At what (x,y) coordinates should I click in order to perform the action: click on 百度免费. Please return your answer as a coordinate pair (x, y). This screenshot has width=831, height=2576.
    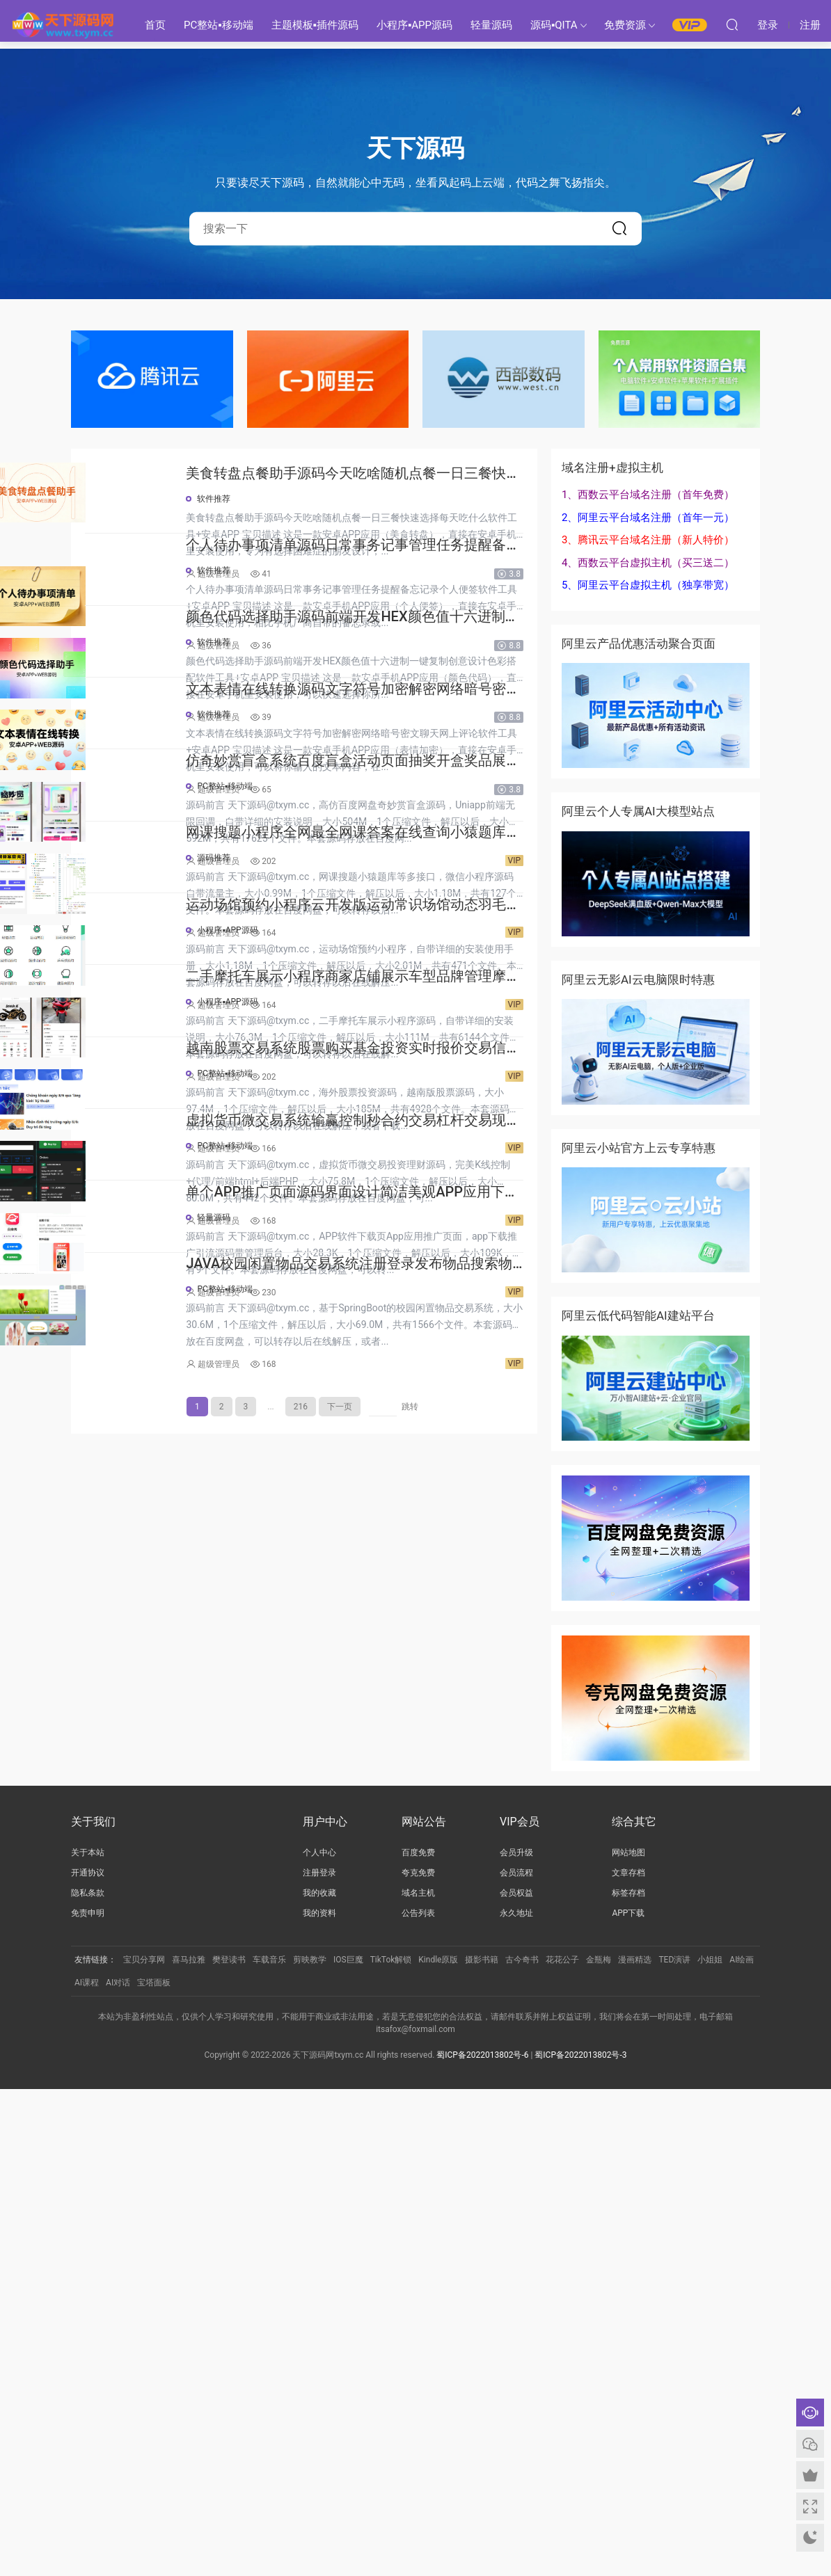
    Looking at the image, I should click on (418, 2340).